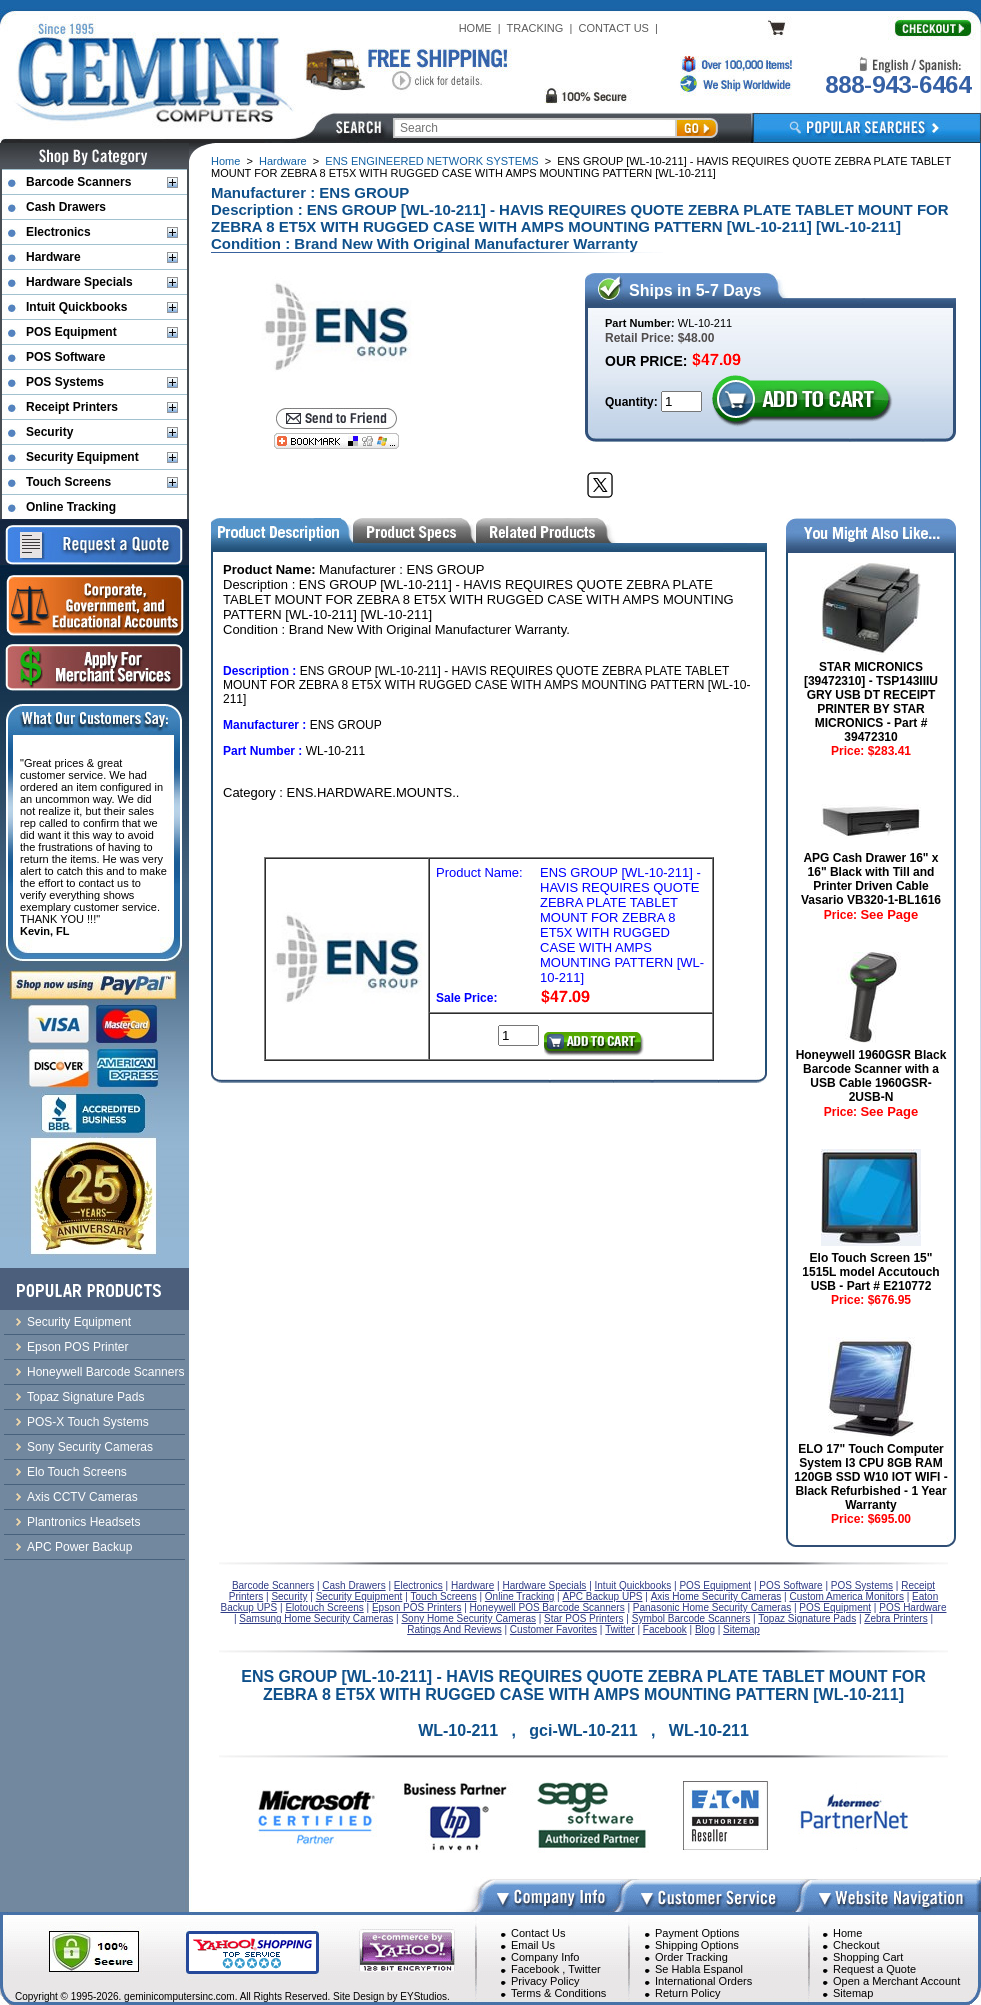  What do you see at coordinates (78, 182) in the screenshot?
I see `Barcode Scanners` at bounding box center [78, 182].